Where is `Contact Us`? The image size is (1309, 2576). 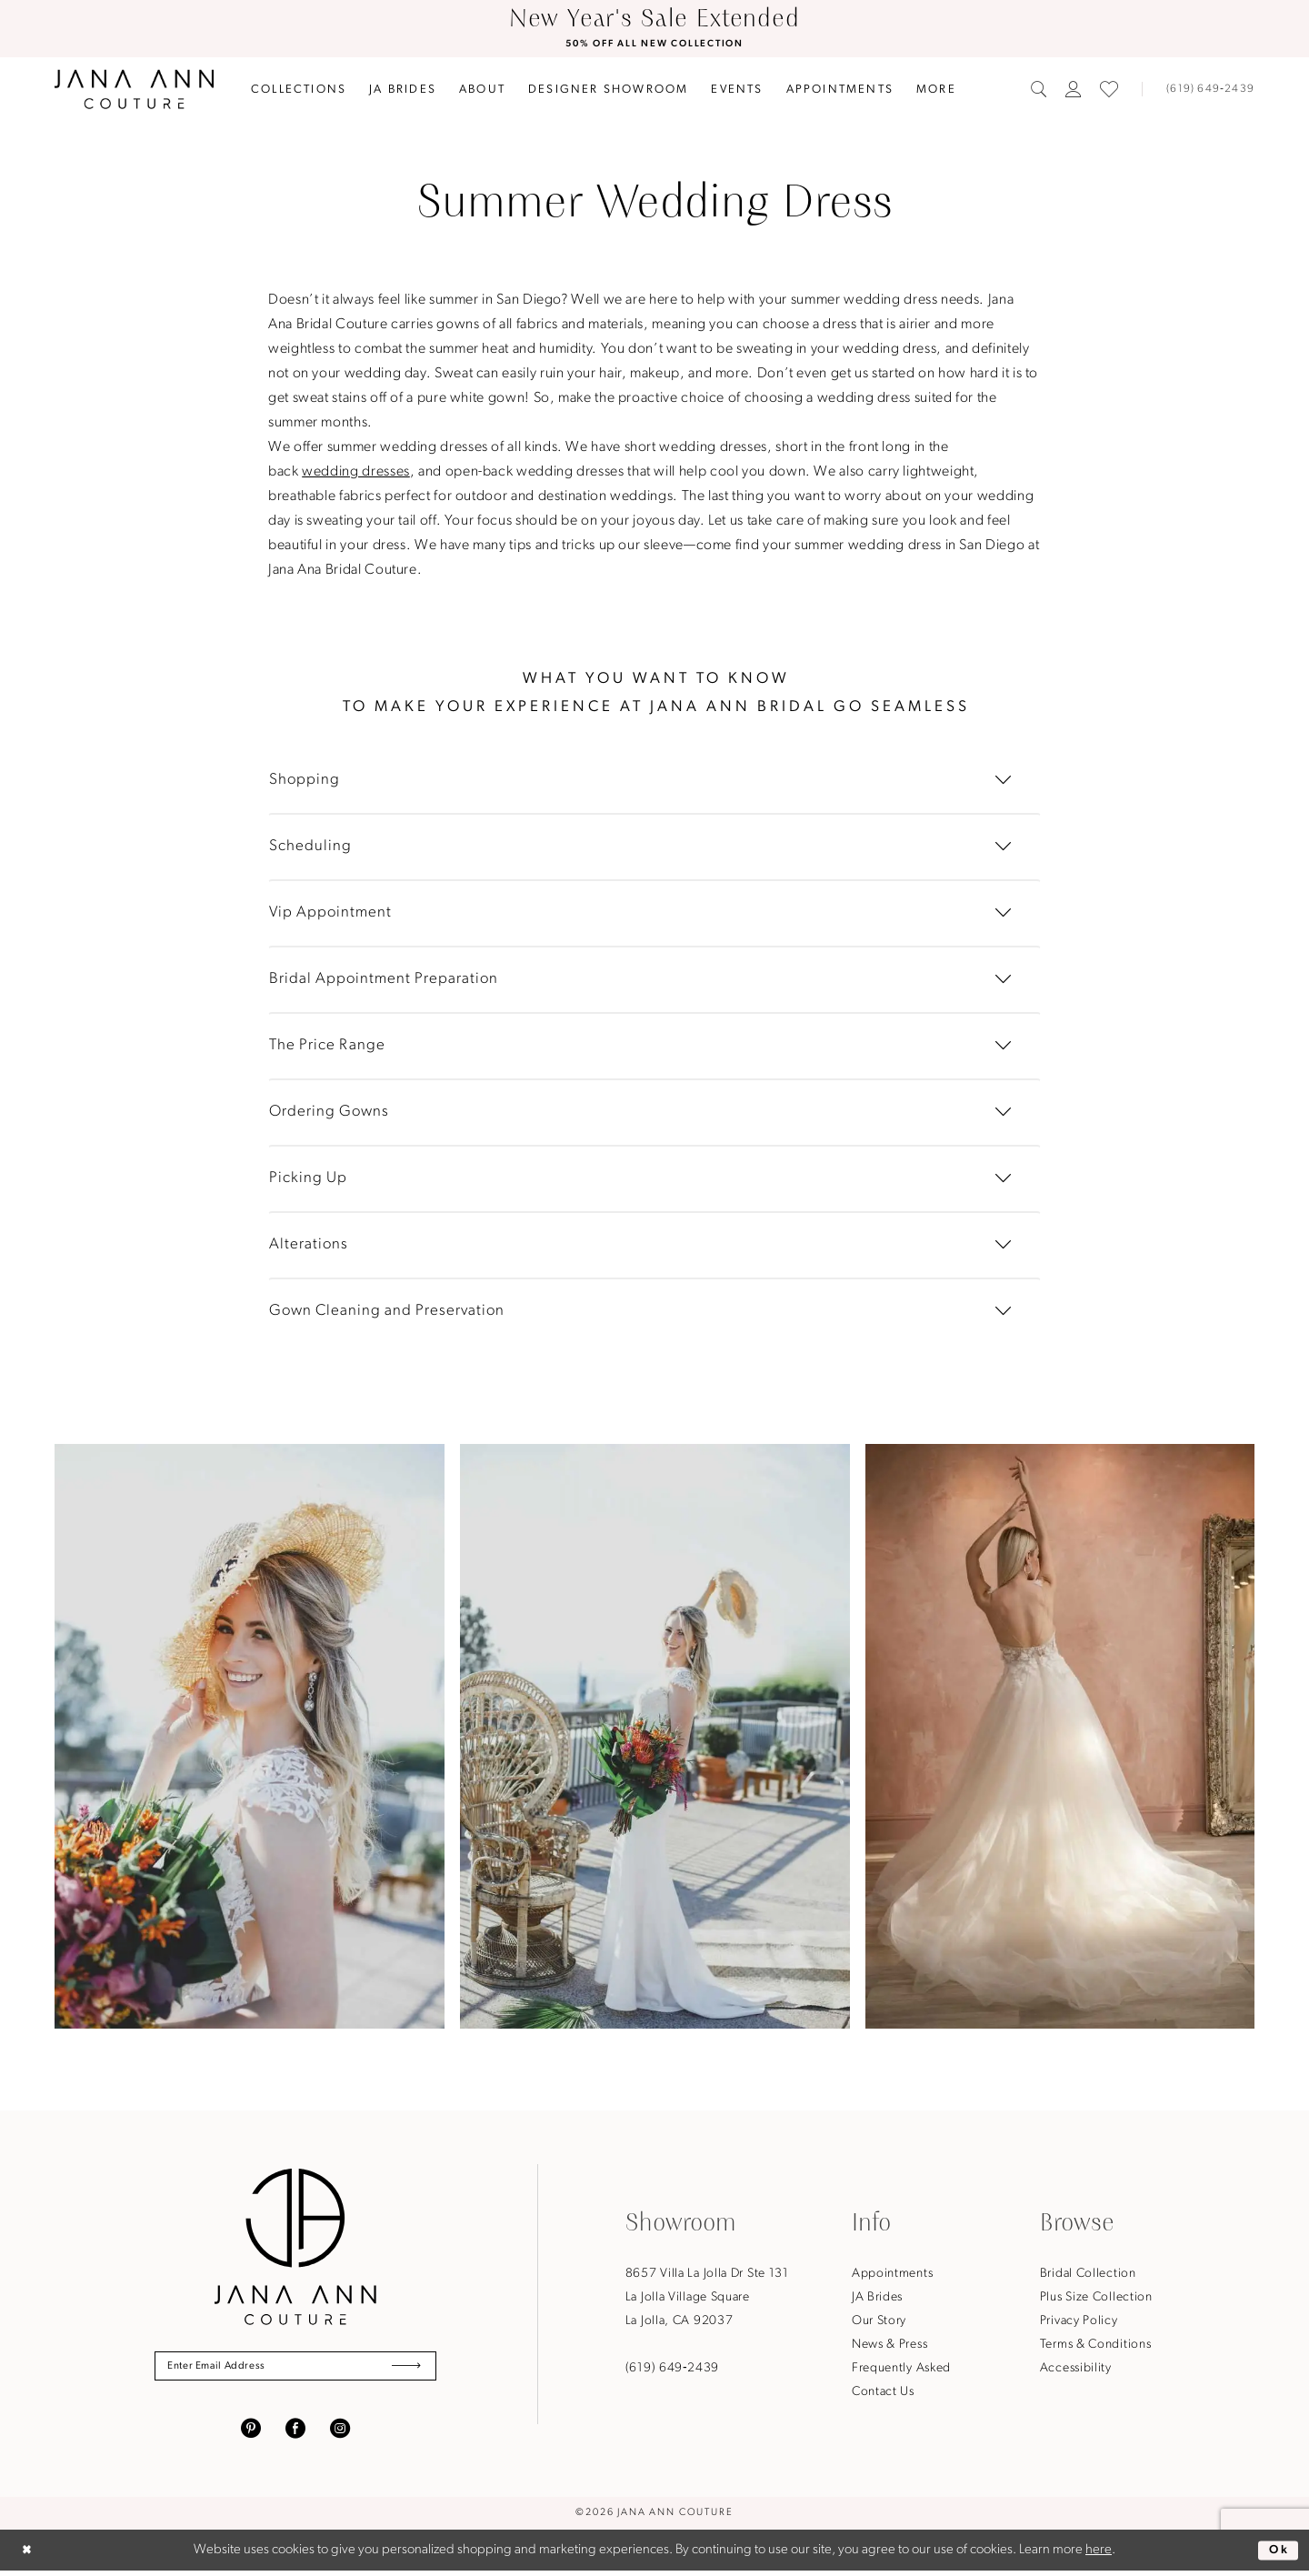 Contact Us is located at coordinates (883, 2394).